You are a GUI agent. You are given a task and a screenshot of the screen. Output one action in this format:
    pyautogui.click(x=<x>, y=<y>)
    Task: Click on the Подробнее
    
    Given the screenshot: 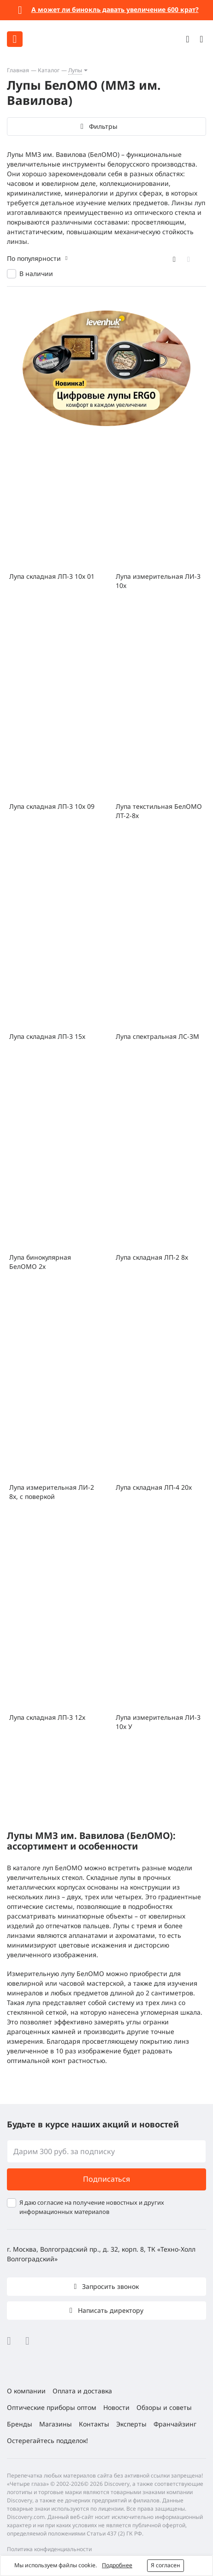 What is the action you would take?
    pyautogui.click(x=117, y=2565)
    